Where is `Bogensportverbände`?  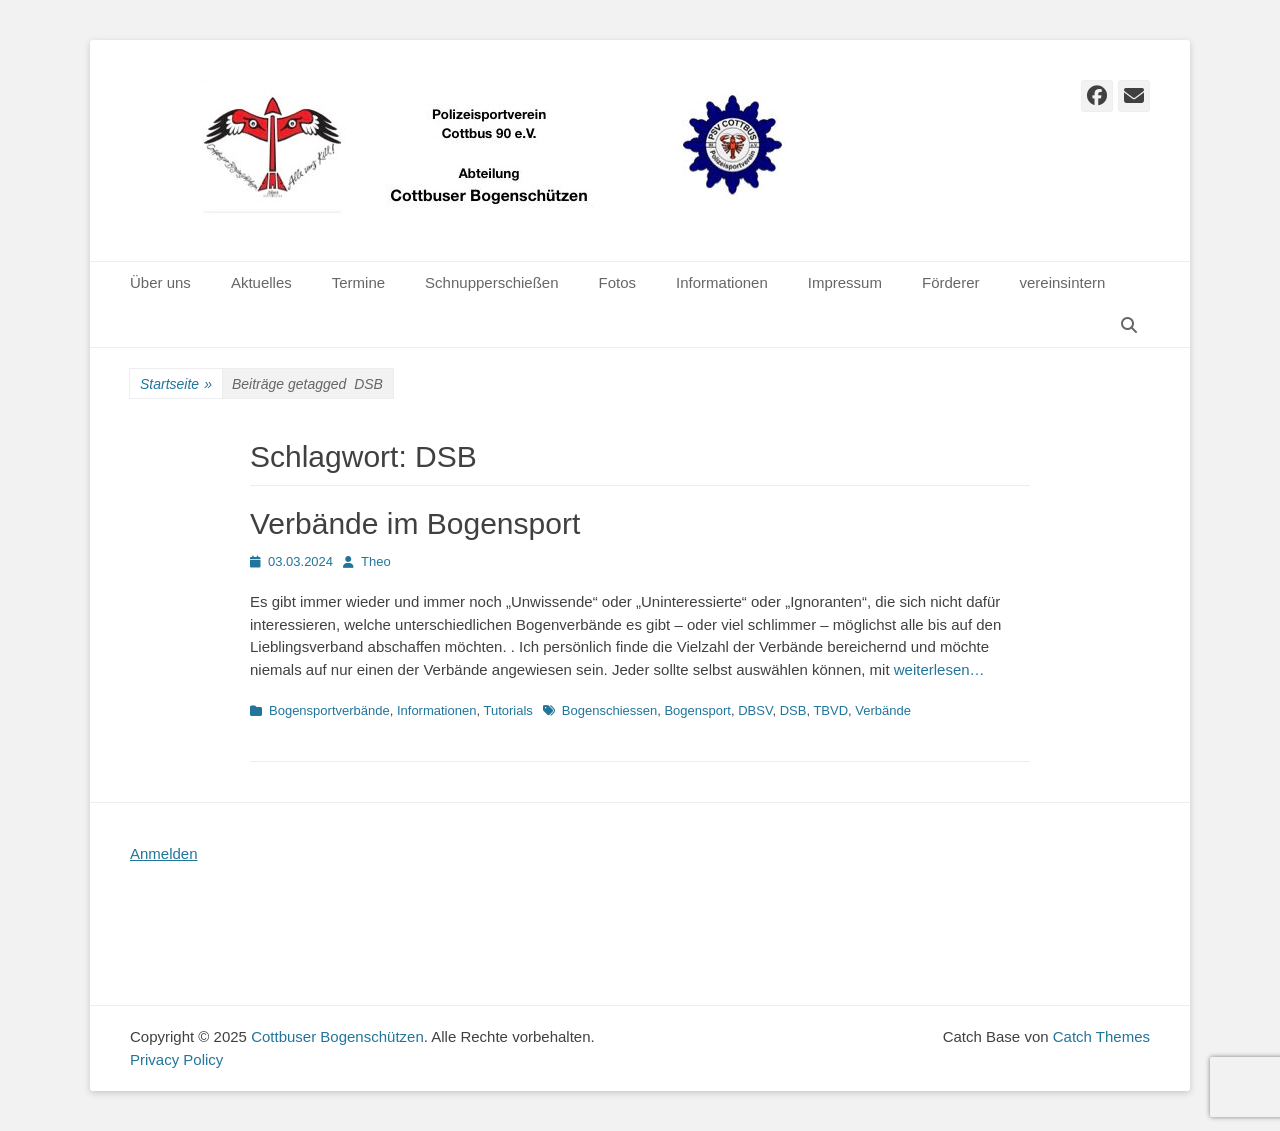
Bogensportverbände is located at coordinates (329, 710).